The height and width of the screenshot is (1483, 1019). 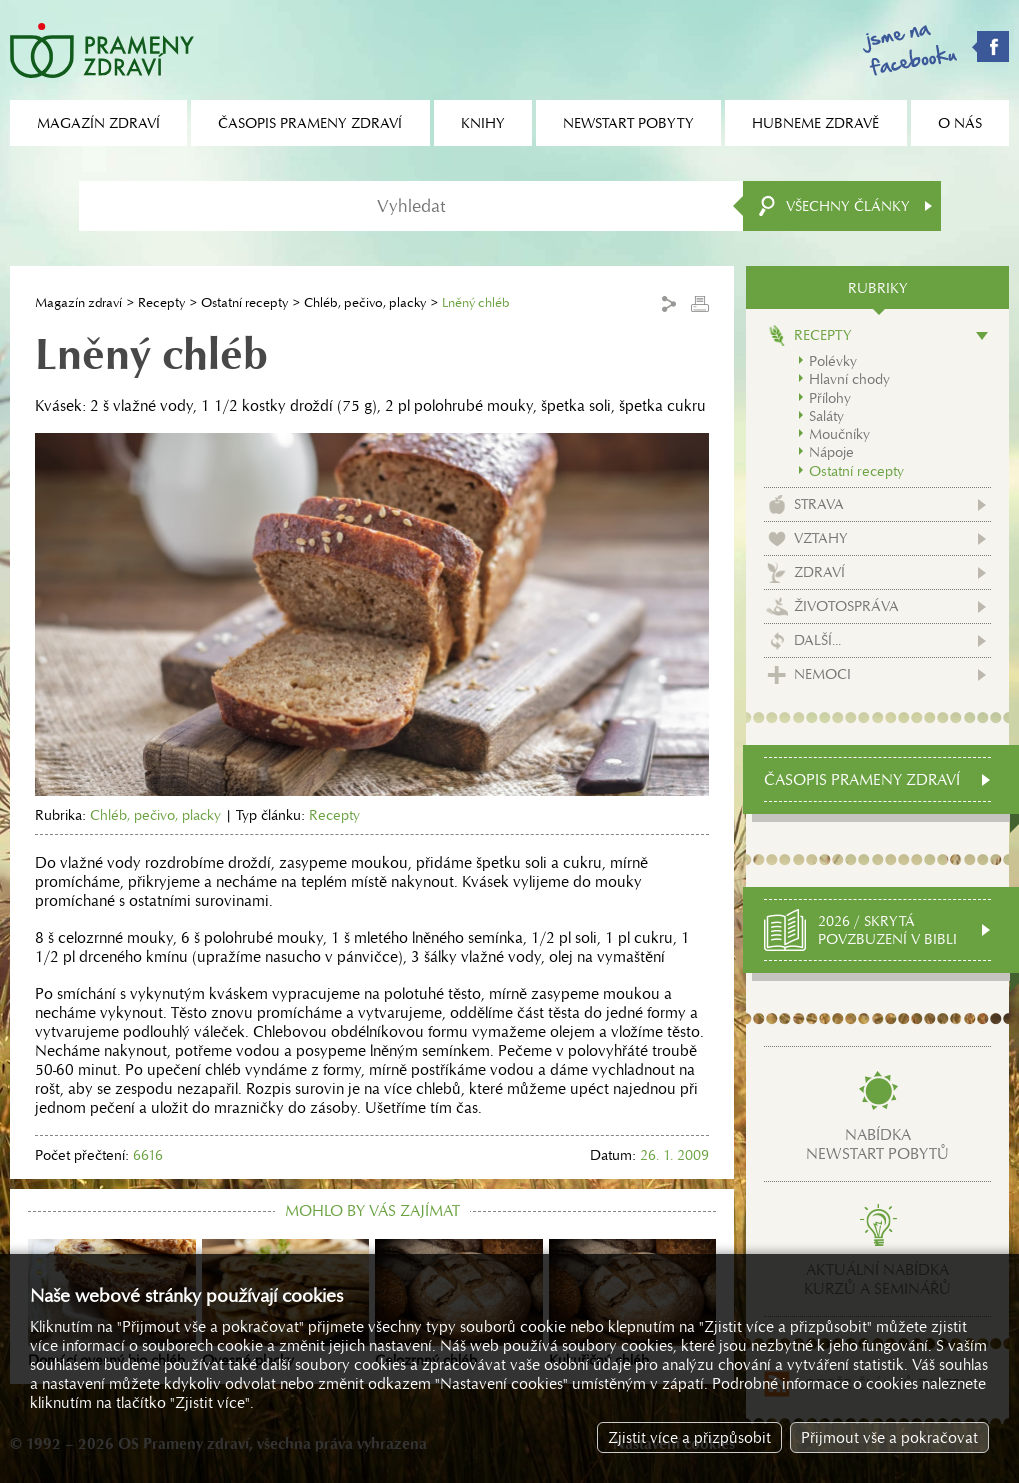 What do you see at coordinates (244, 302) in the screenshot?
I see `Ostatní recepty` at bounding box center [244, 302].